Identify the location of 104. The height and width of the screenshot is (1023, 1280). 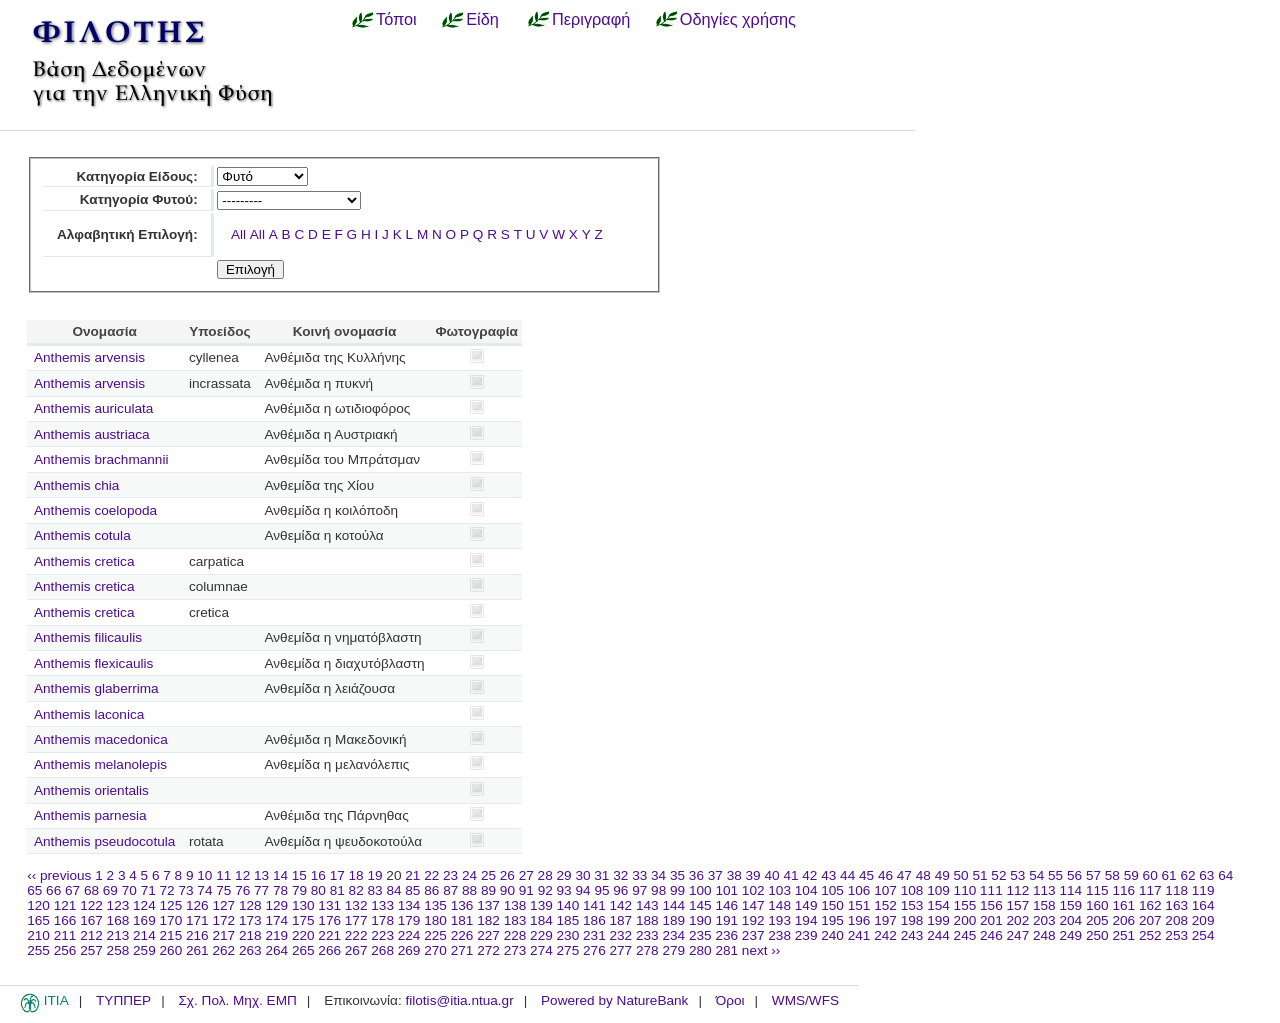
(806, 890).